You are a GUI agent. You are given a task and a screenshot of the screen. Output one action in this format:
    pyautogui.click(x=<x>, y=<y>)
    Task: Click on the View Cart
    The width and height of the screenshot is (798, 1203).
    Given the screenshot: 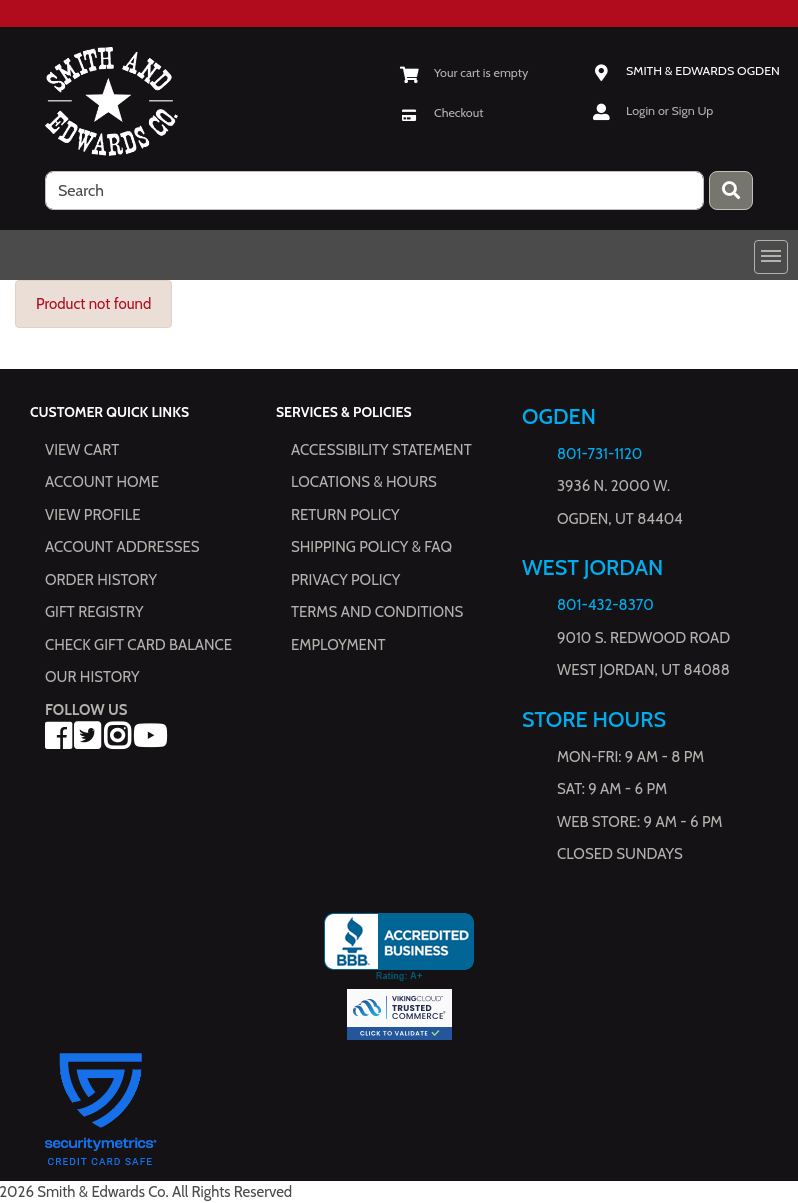 What is the action you would take?
    pyautogui.click(x=82, y=450)
    